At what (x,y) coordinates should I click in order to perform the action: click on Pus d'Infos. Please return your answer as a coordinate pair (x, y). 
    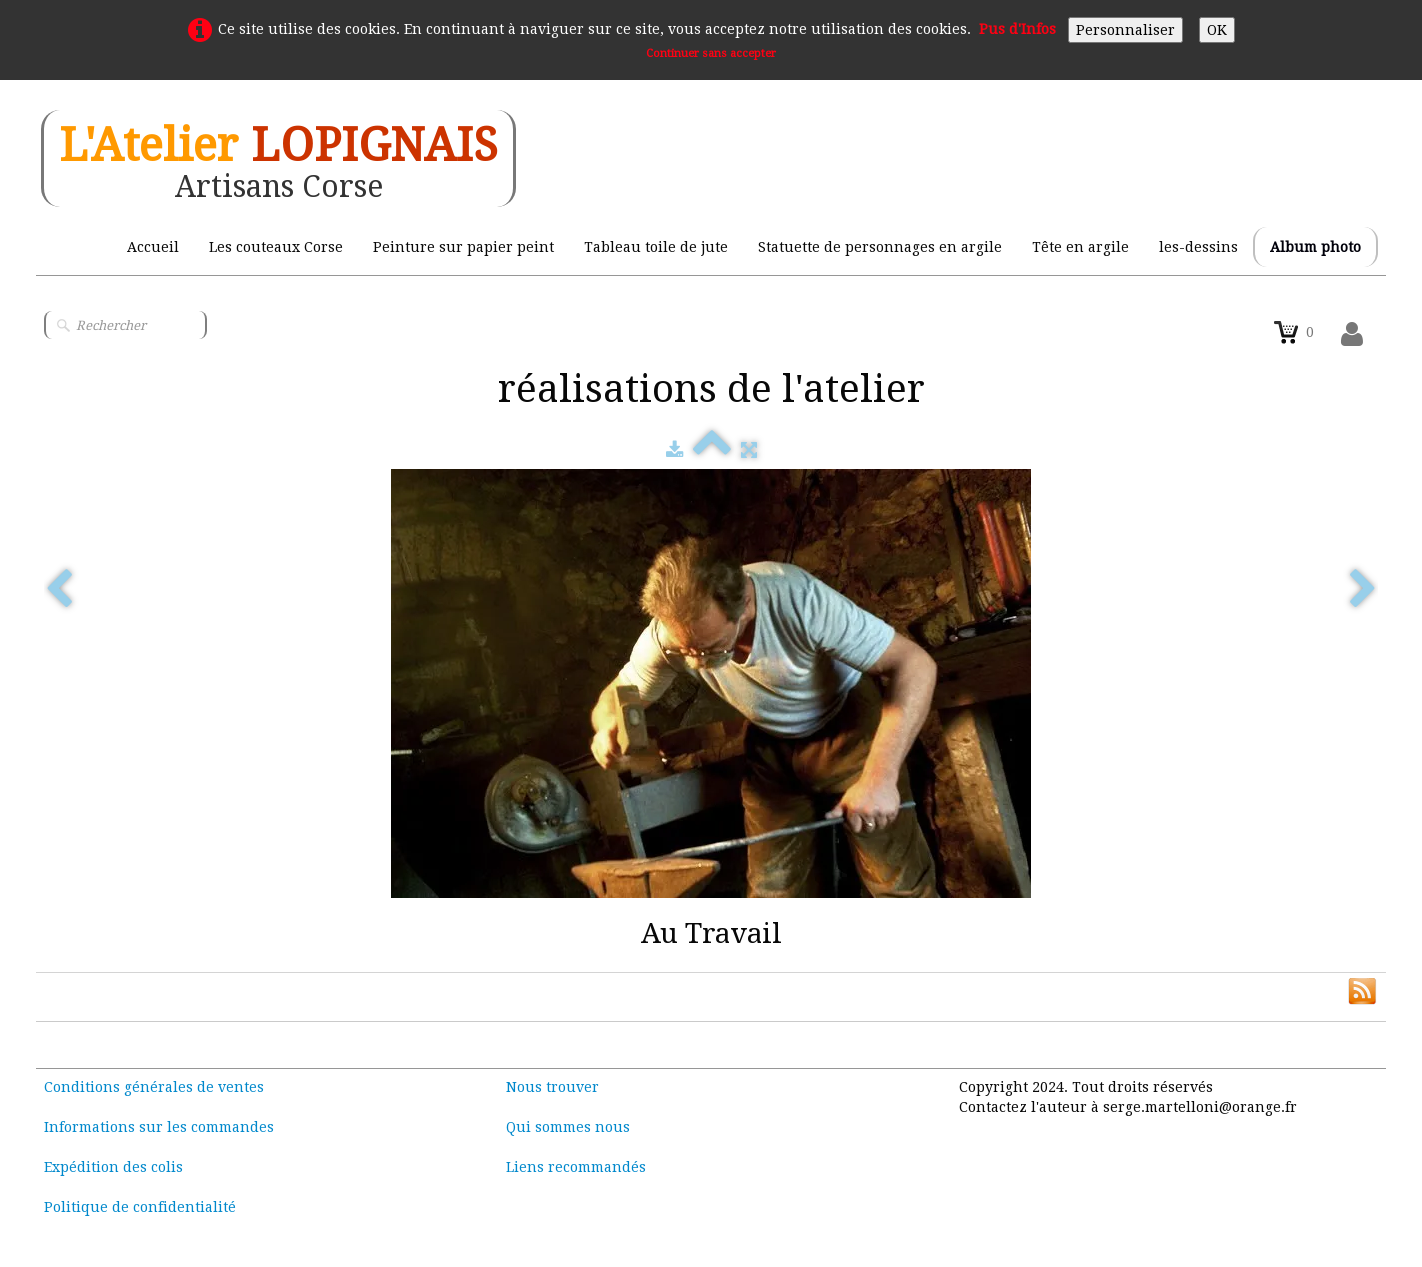
    Looking at the image, I should click on (1017, 29).